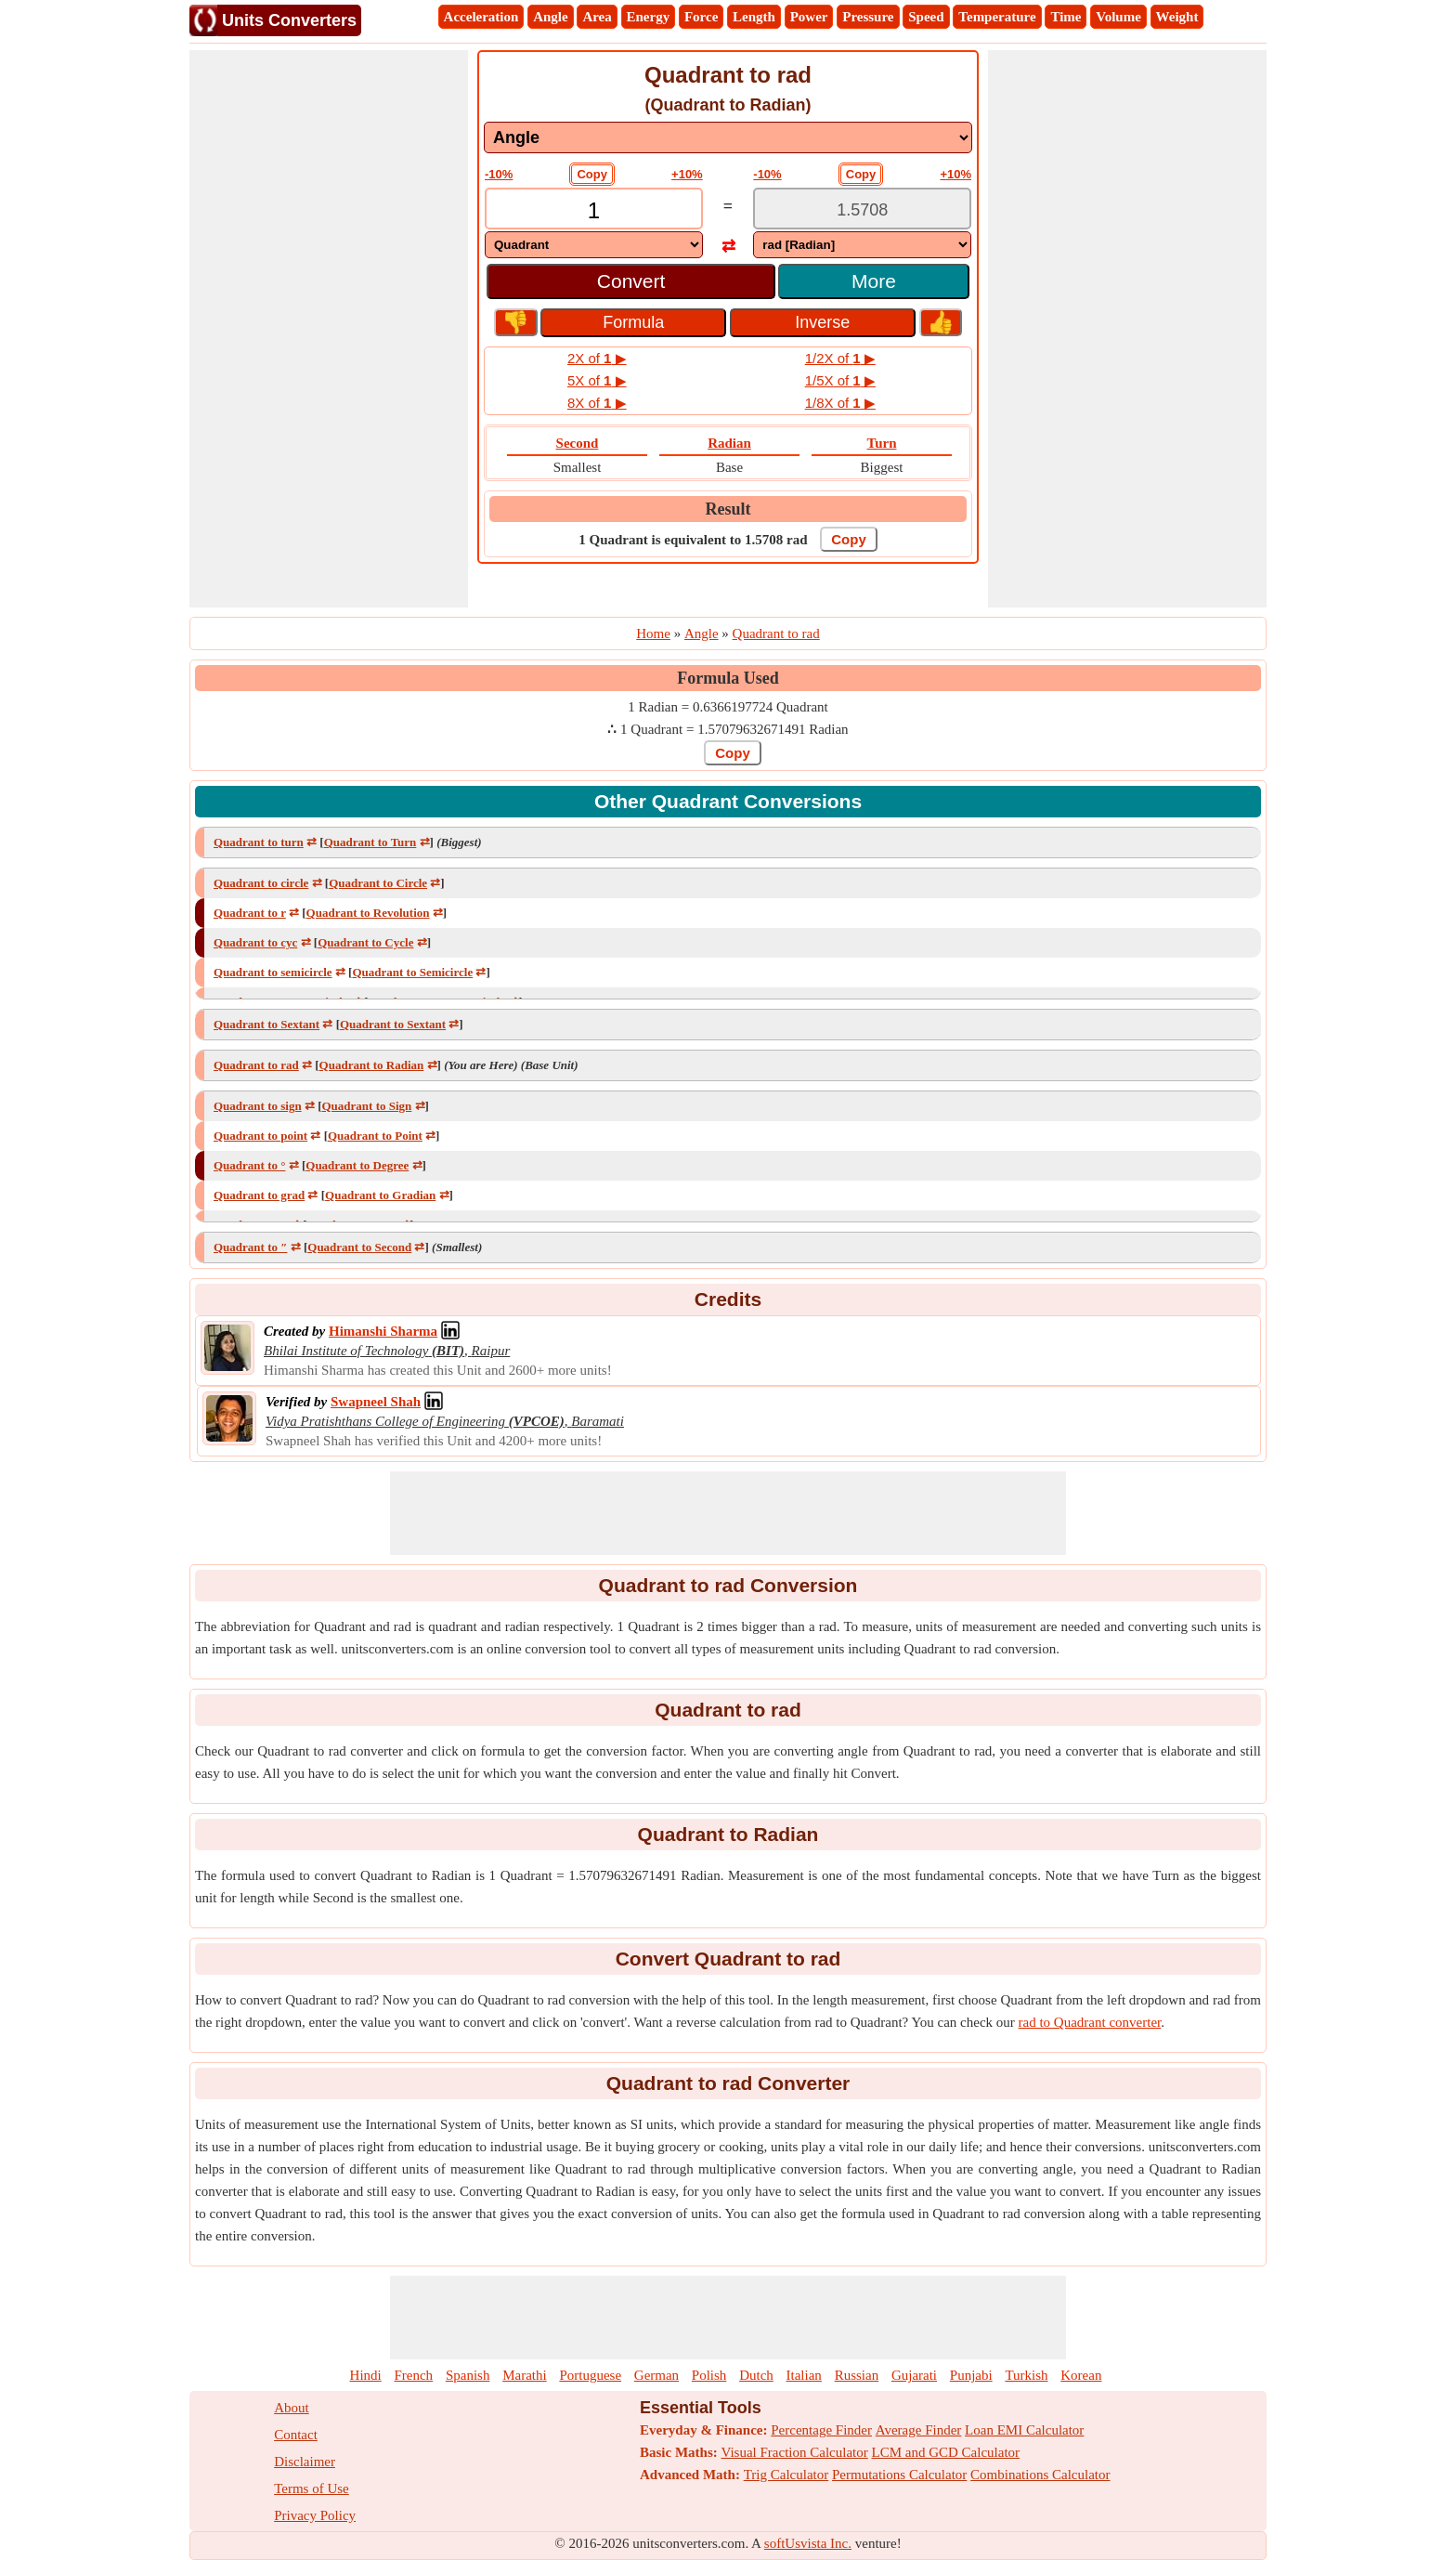 The image size is (1456, 2560). Describe the element at coordinates (371, 1065) in the screenshot. I see `Quadrant to Radian` at that location.